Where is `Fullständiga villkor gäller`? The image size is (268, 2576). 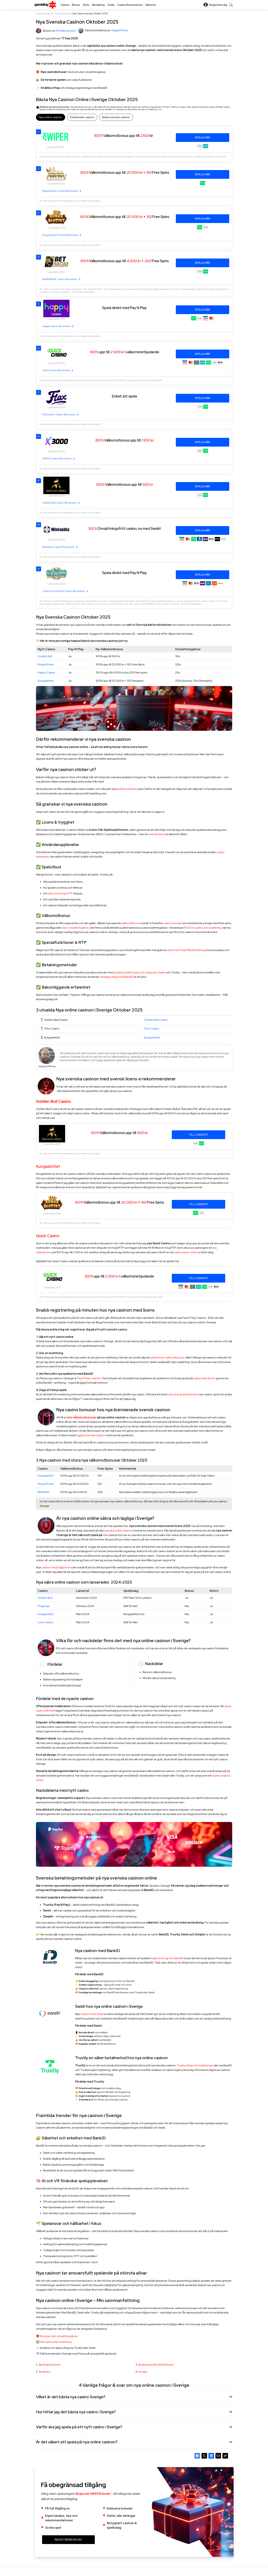
Fullständiga villkor gäller is located at coordinates (83, 291).